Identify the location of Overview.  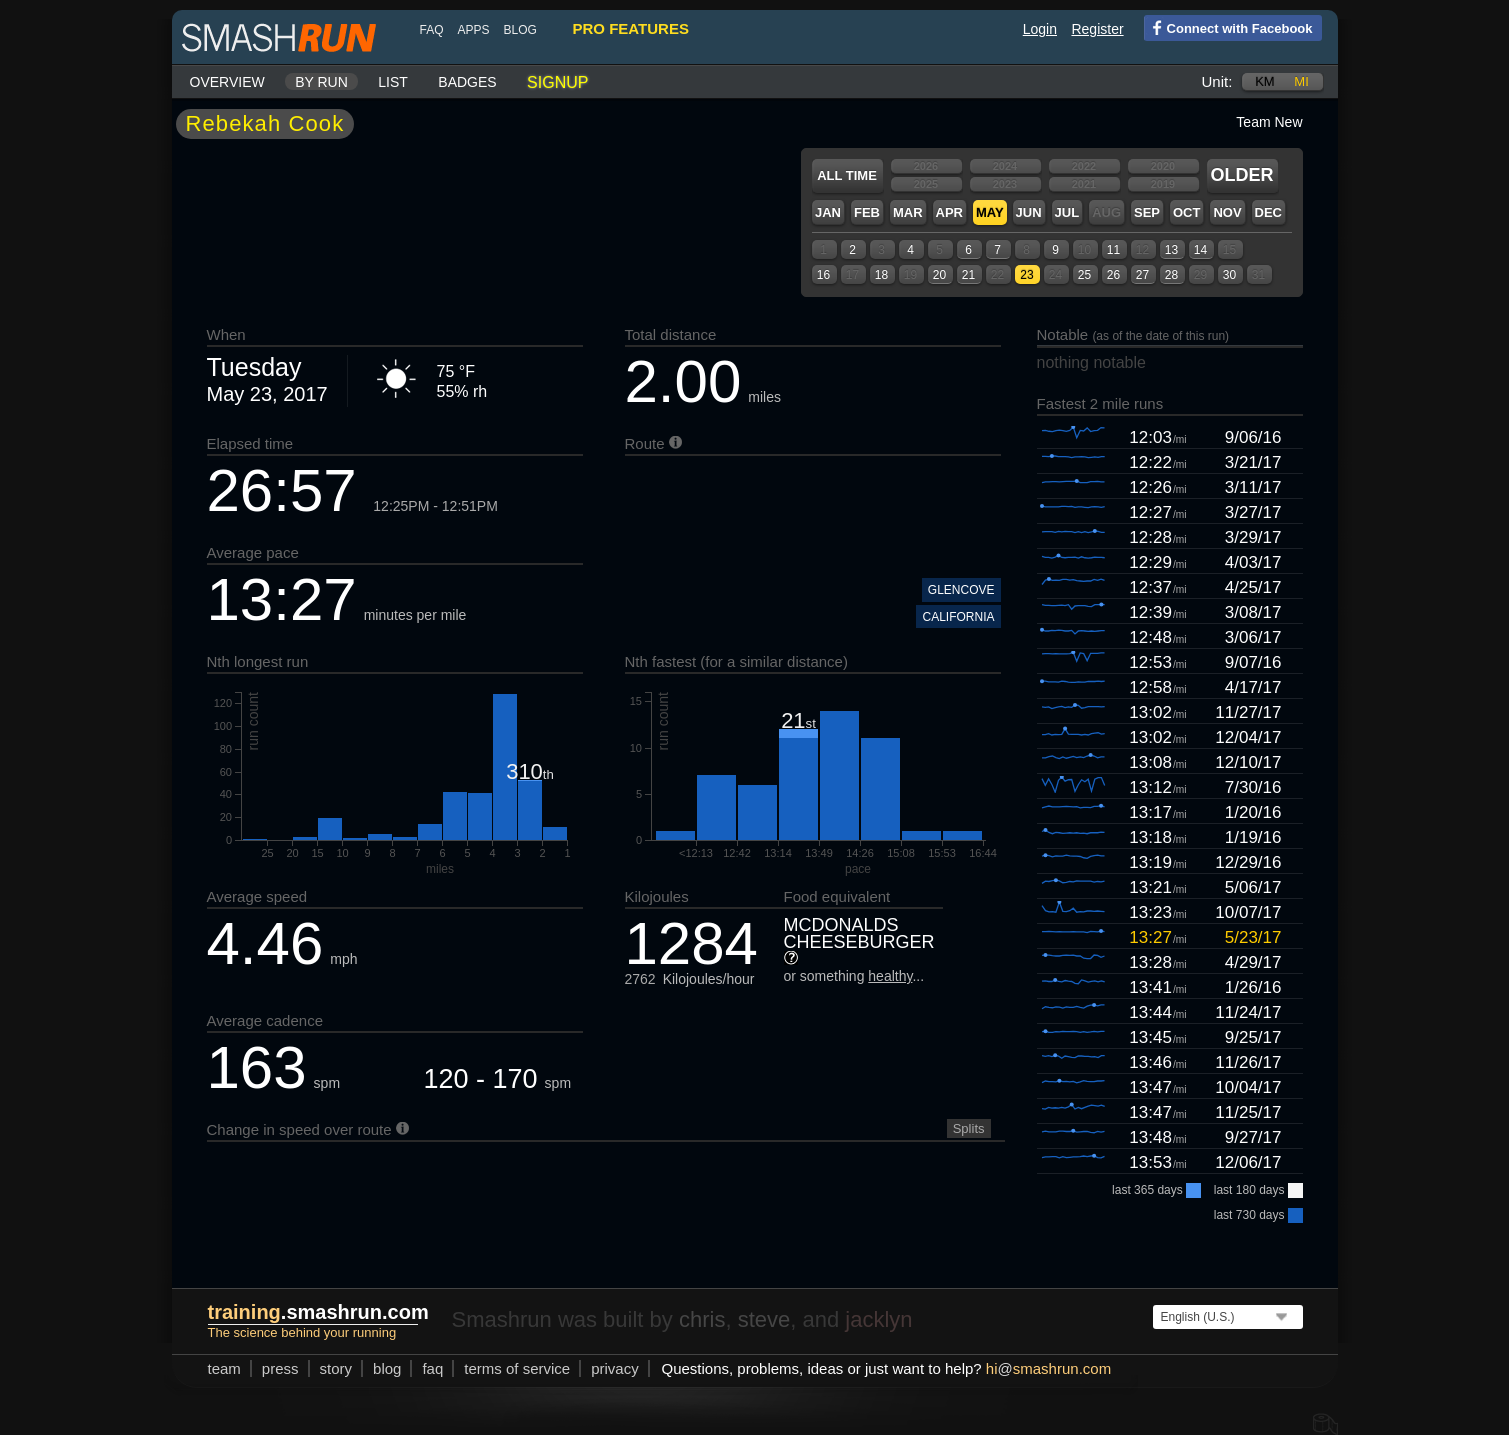
(227, 82).